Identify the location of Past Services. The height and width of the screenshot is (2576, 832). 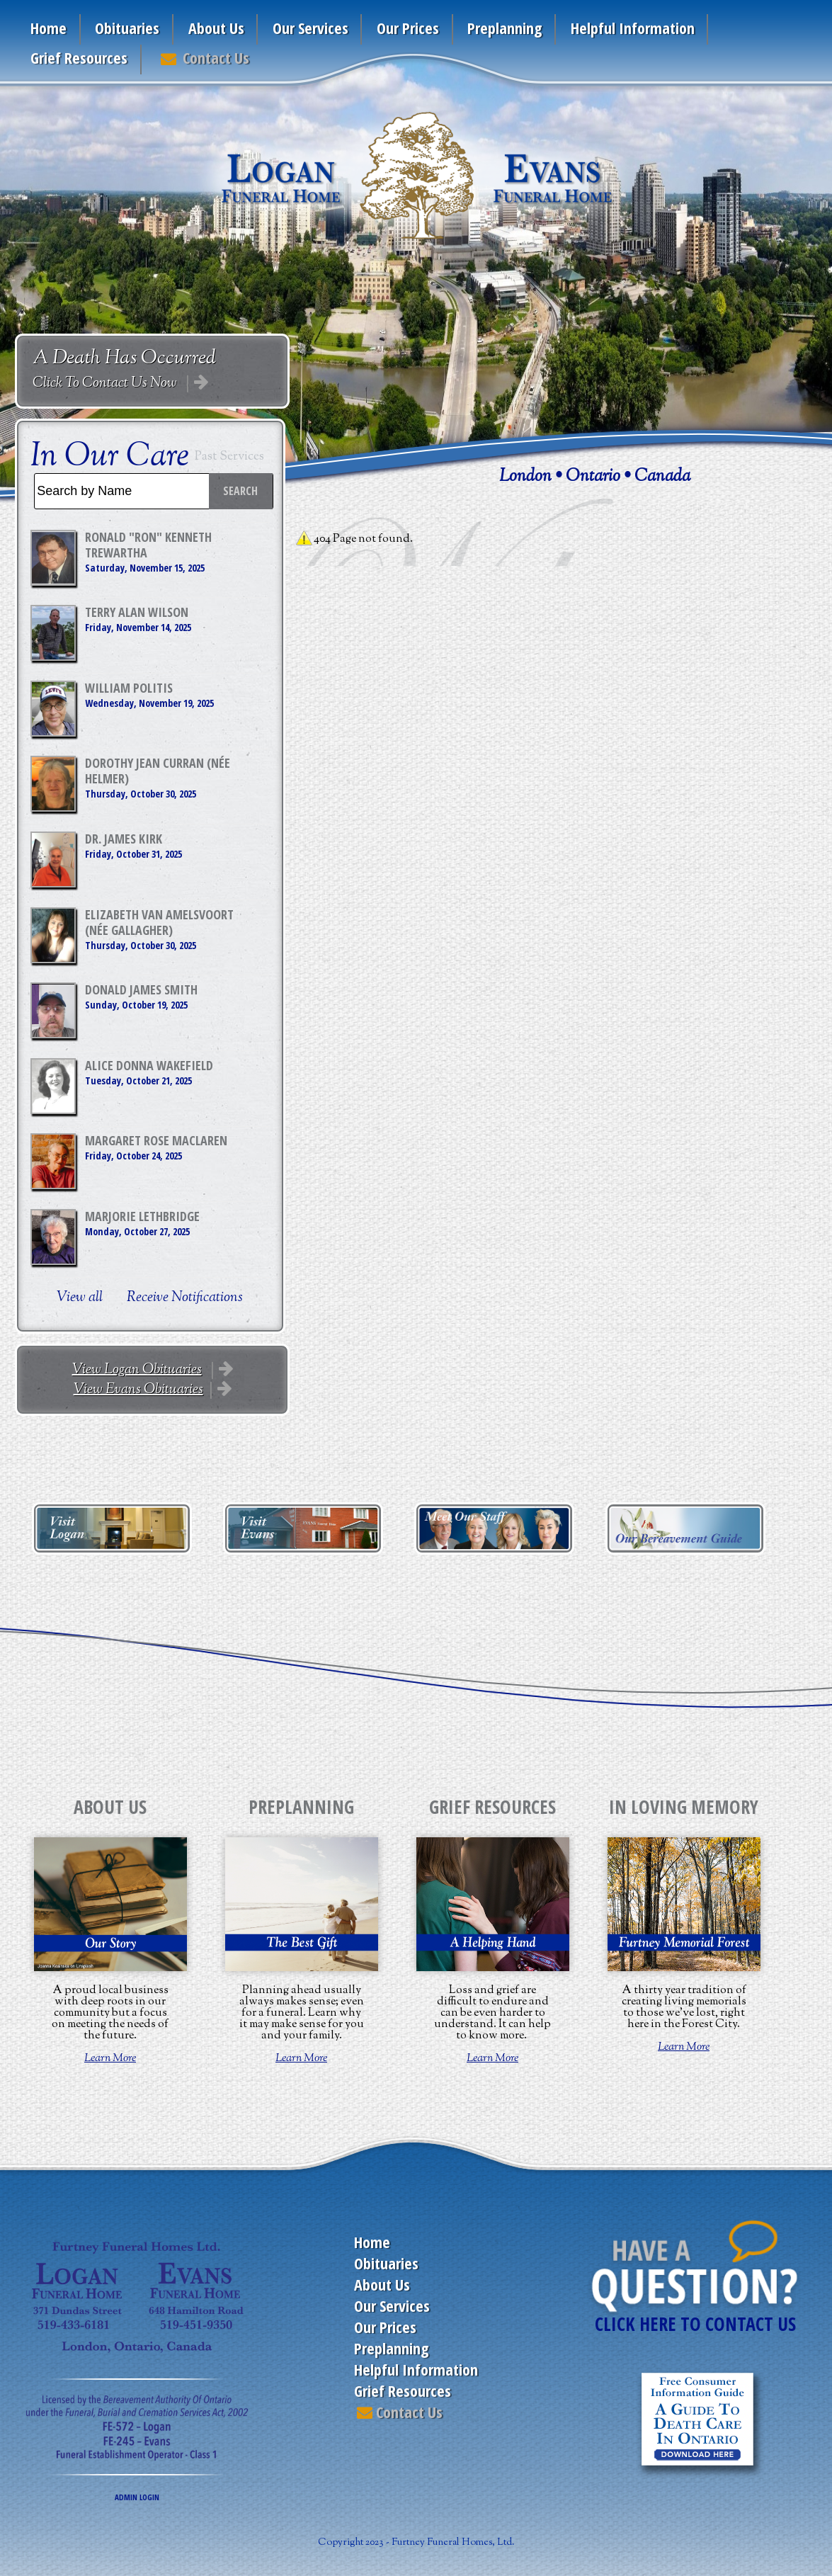
(229, 457).